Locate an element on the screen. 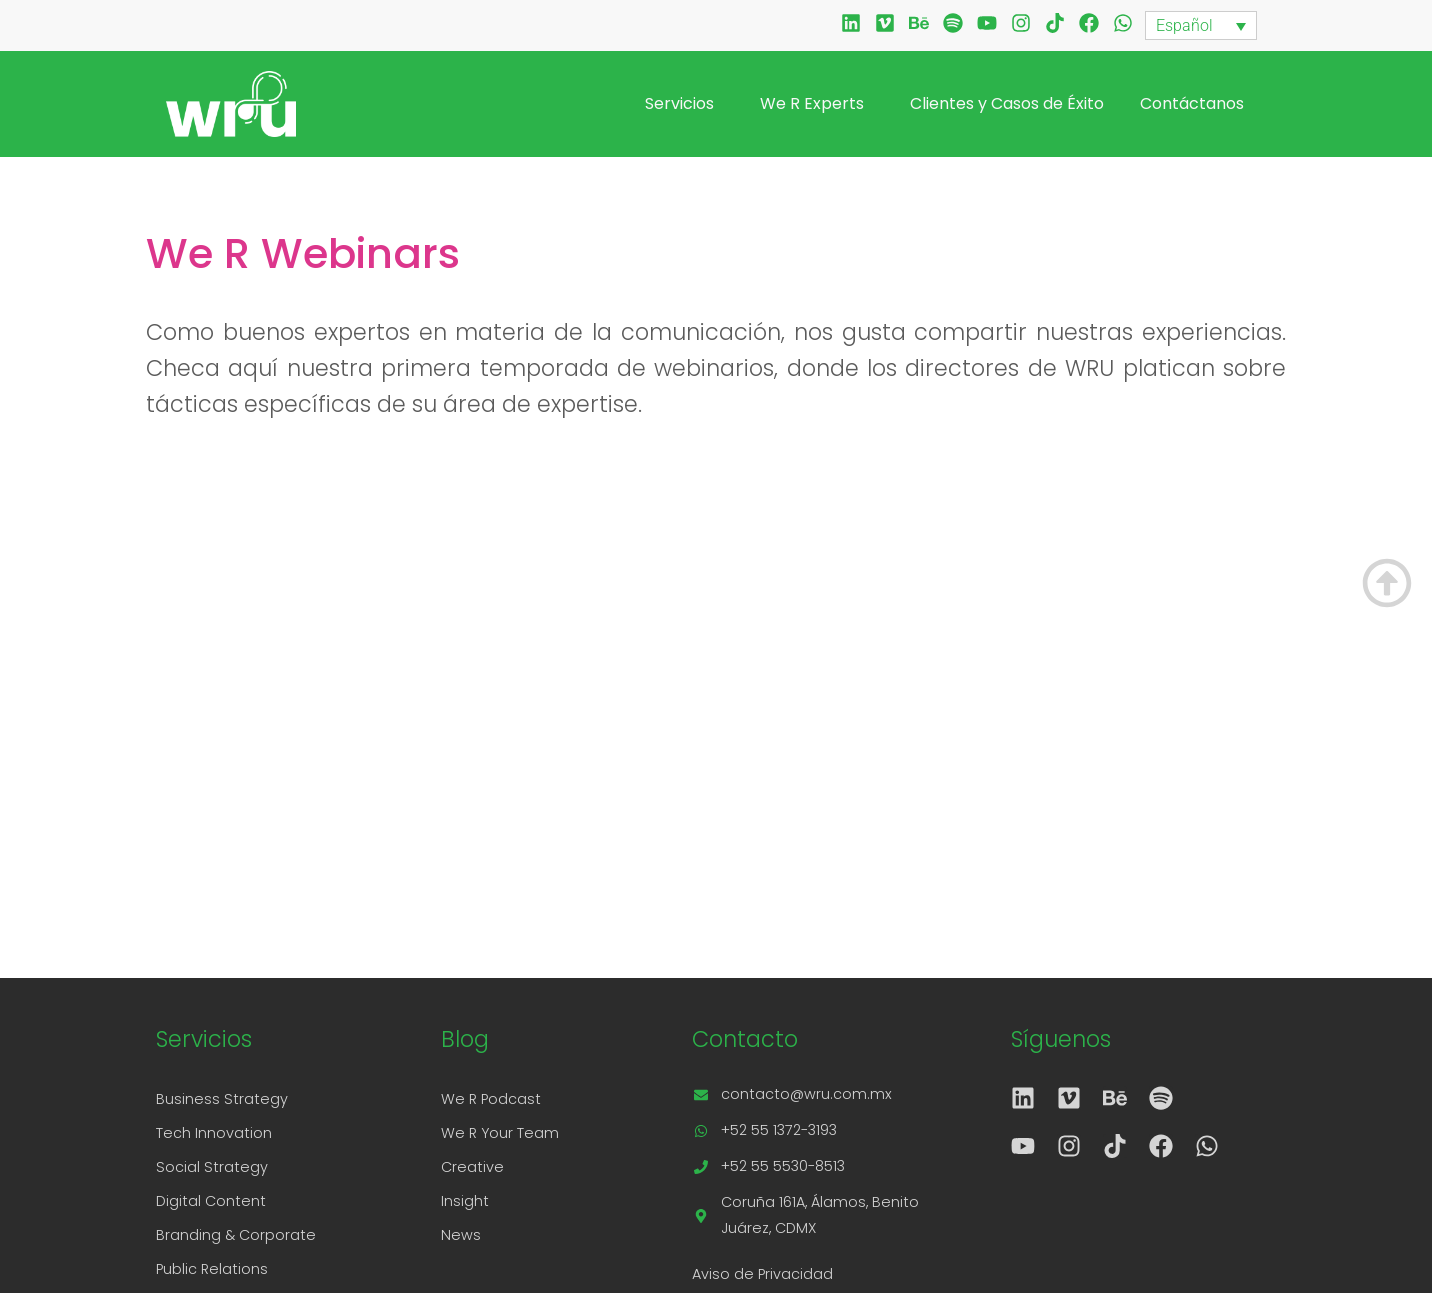 The height and width of the screenshot is (1293, 1432). We R Your Team is located at coordinates (500, 1133).